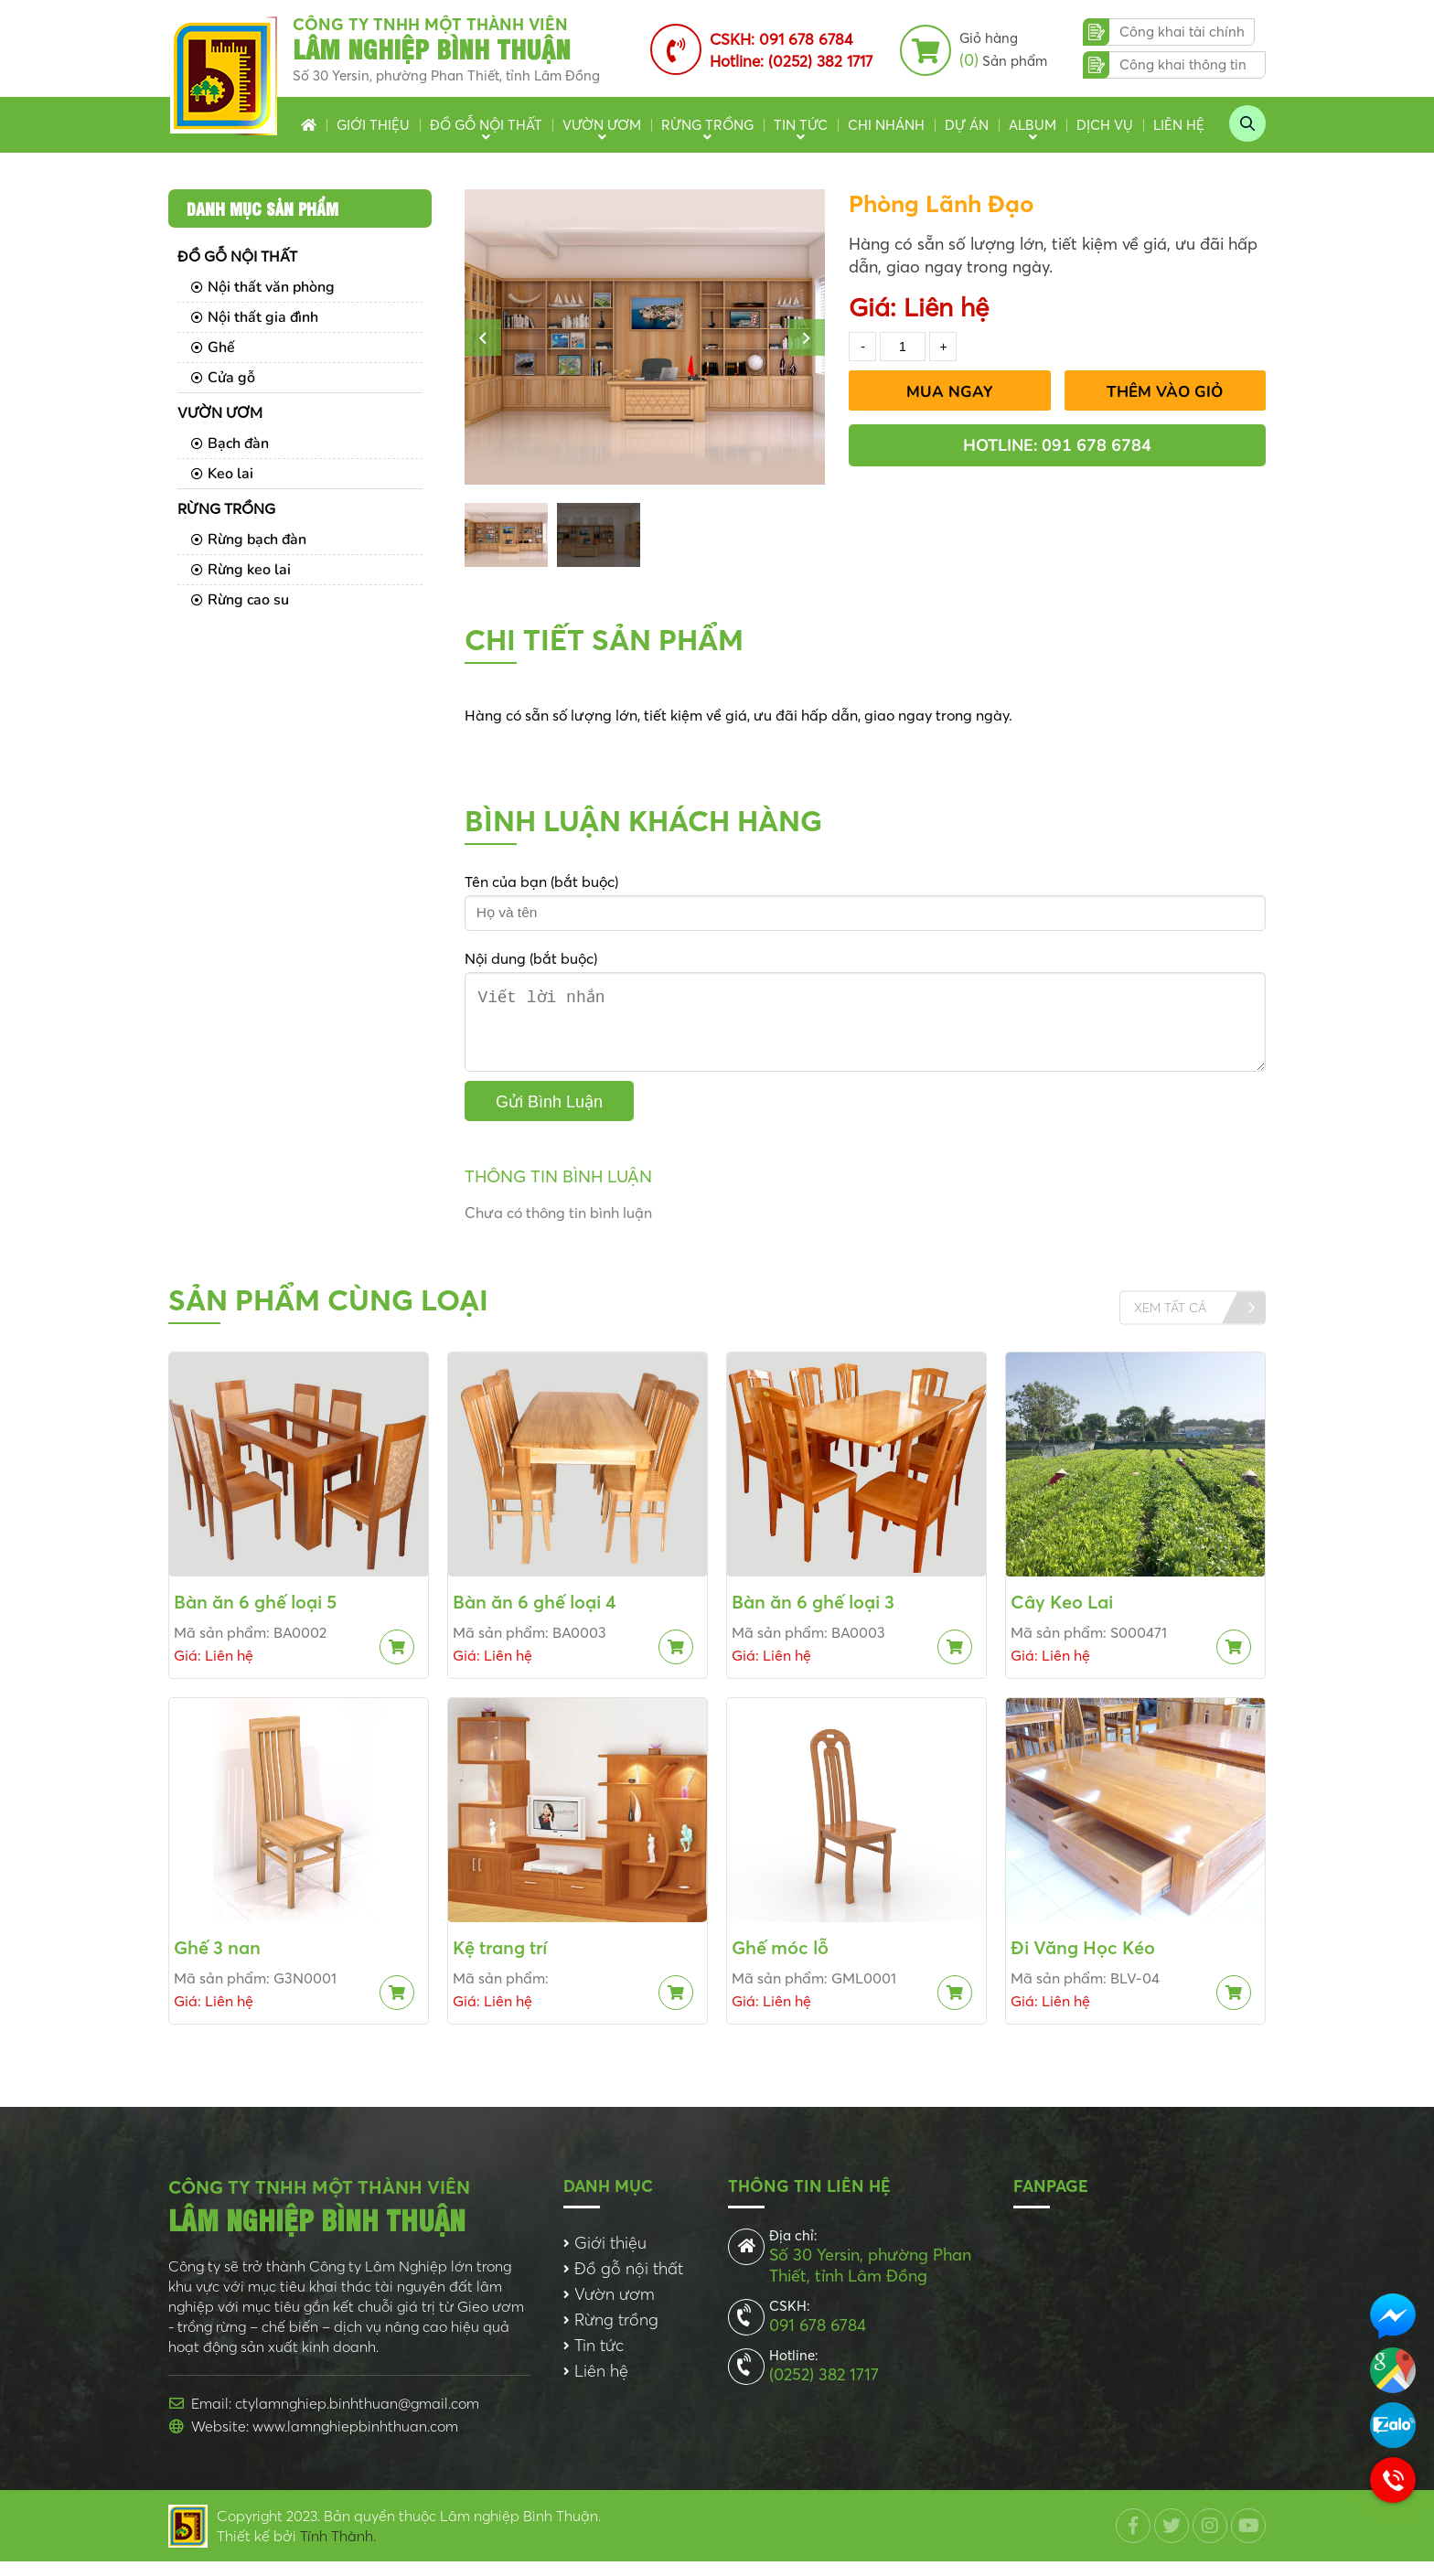 Image resolution: width=1434 pixels, height=2576 pixels. Describe the element at coordinates (1165, 391) in the screenshot. I see `Thêm vào giỏ` at that location.